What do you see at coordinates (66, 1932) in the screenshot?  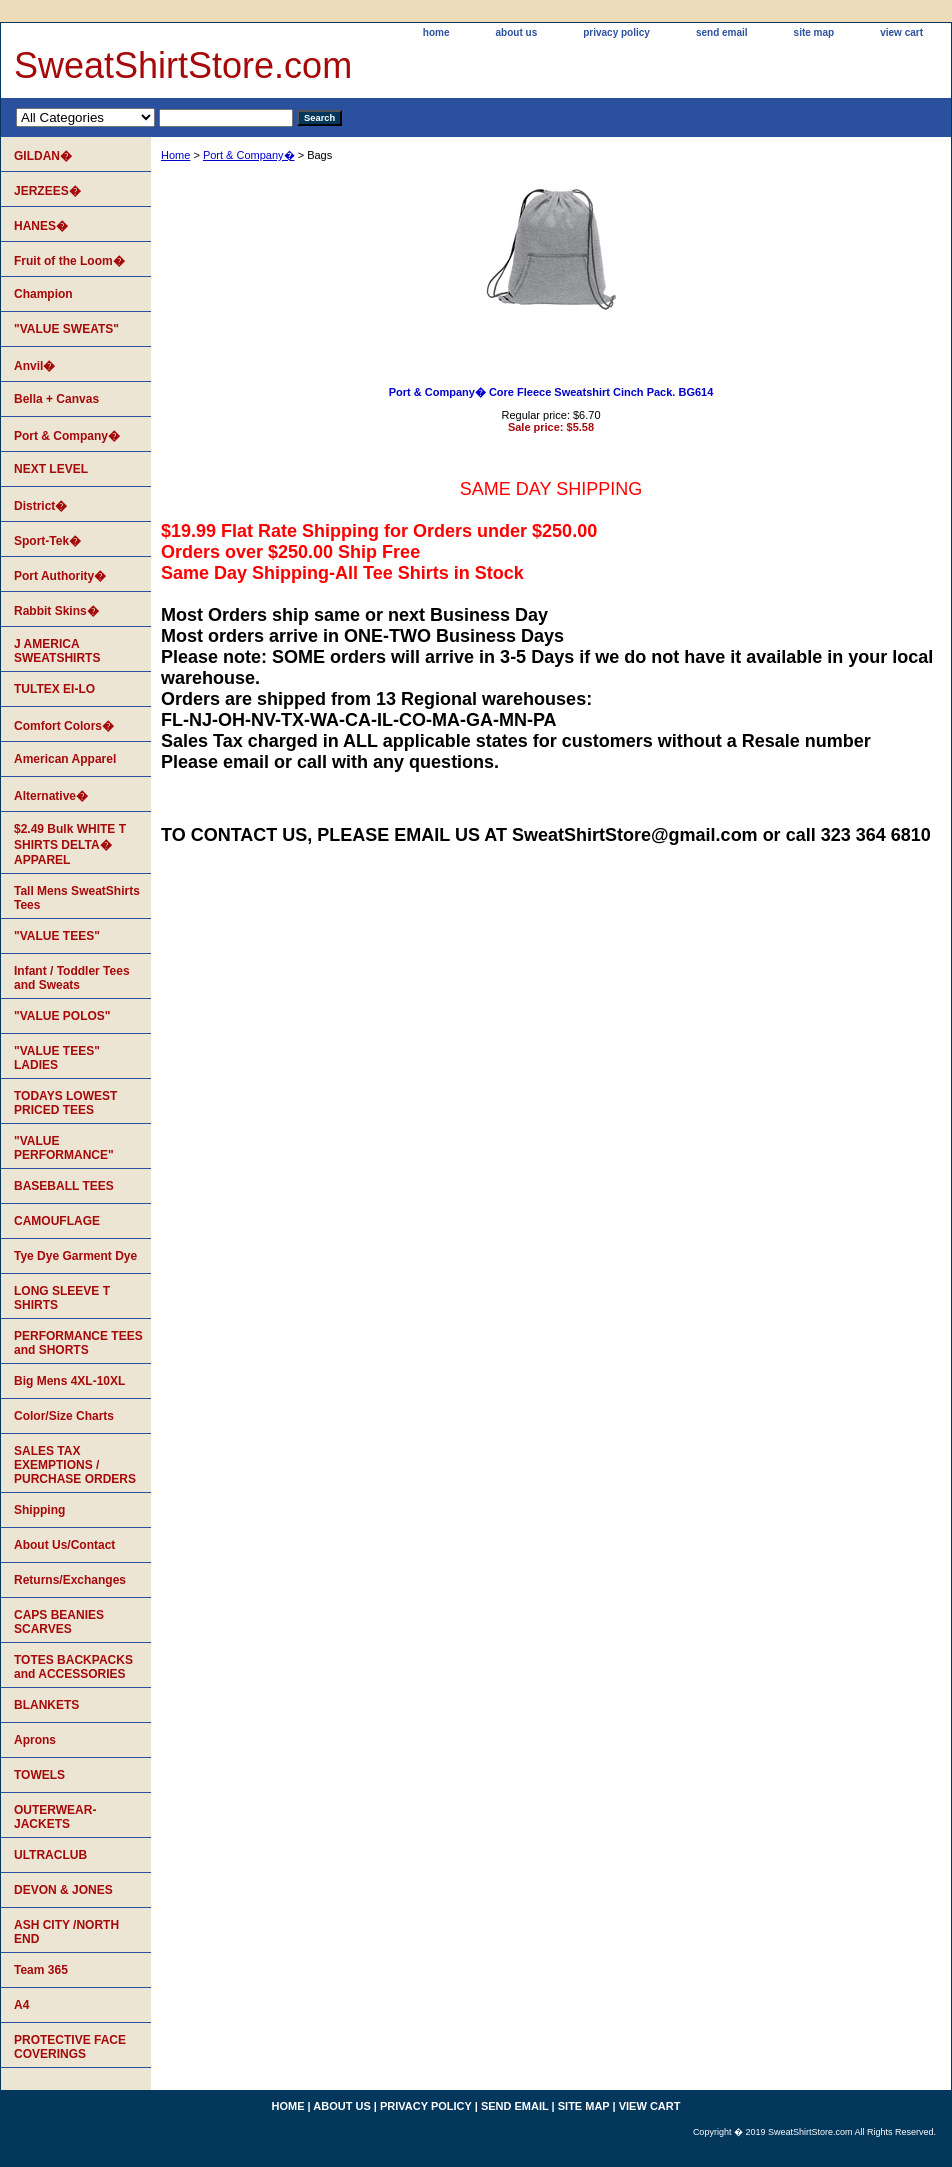 I see `ASH CITY /NORTH END` at bounding box center [66, 1932].